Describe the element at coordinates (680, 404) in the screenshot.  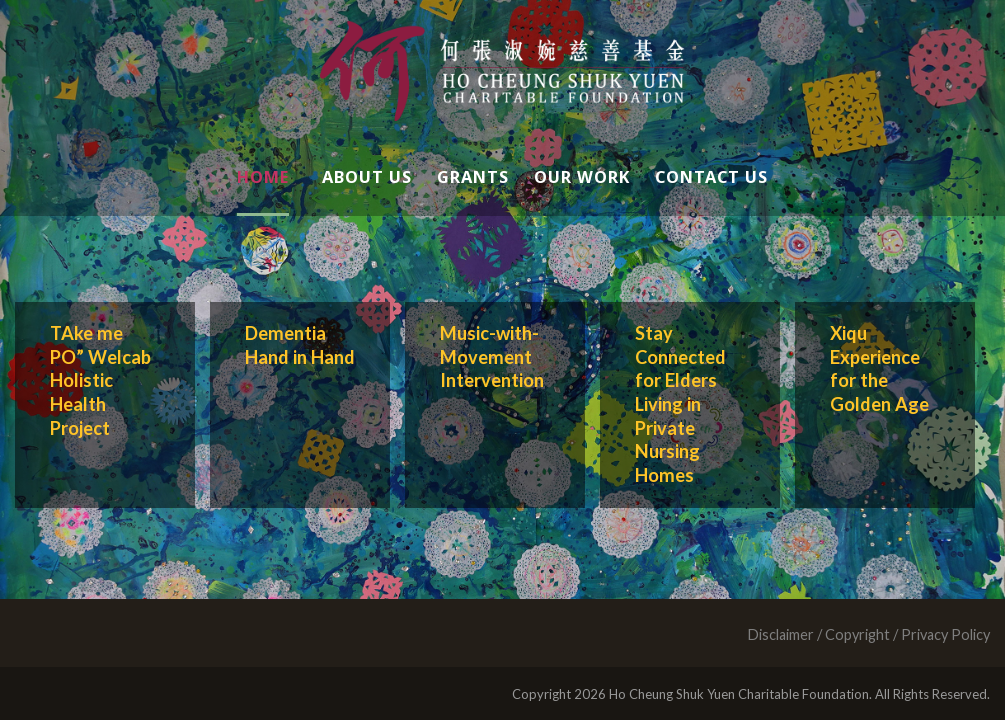
I see `Stay Connected for Elders Living in Private Nursing Homes` at that location.